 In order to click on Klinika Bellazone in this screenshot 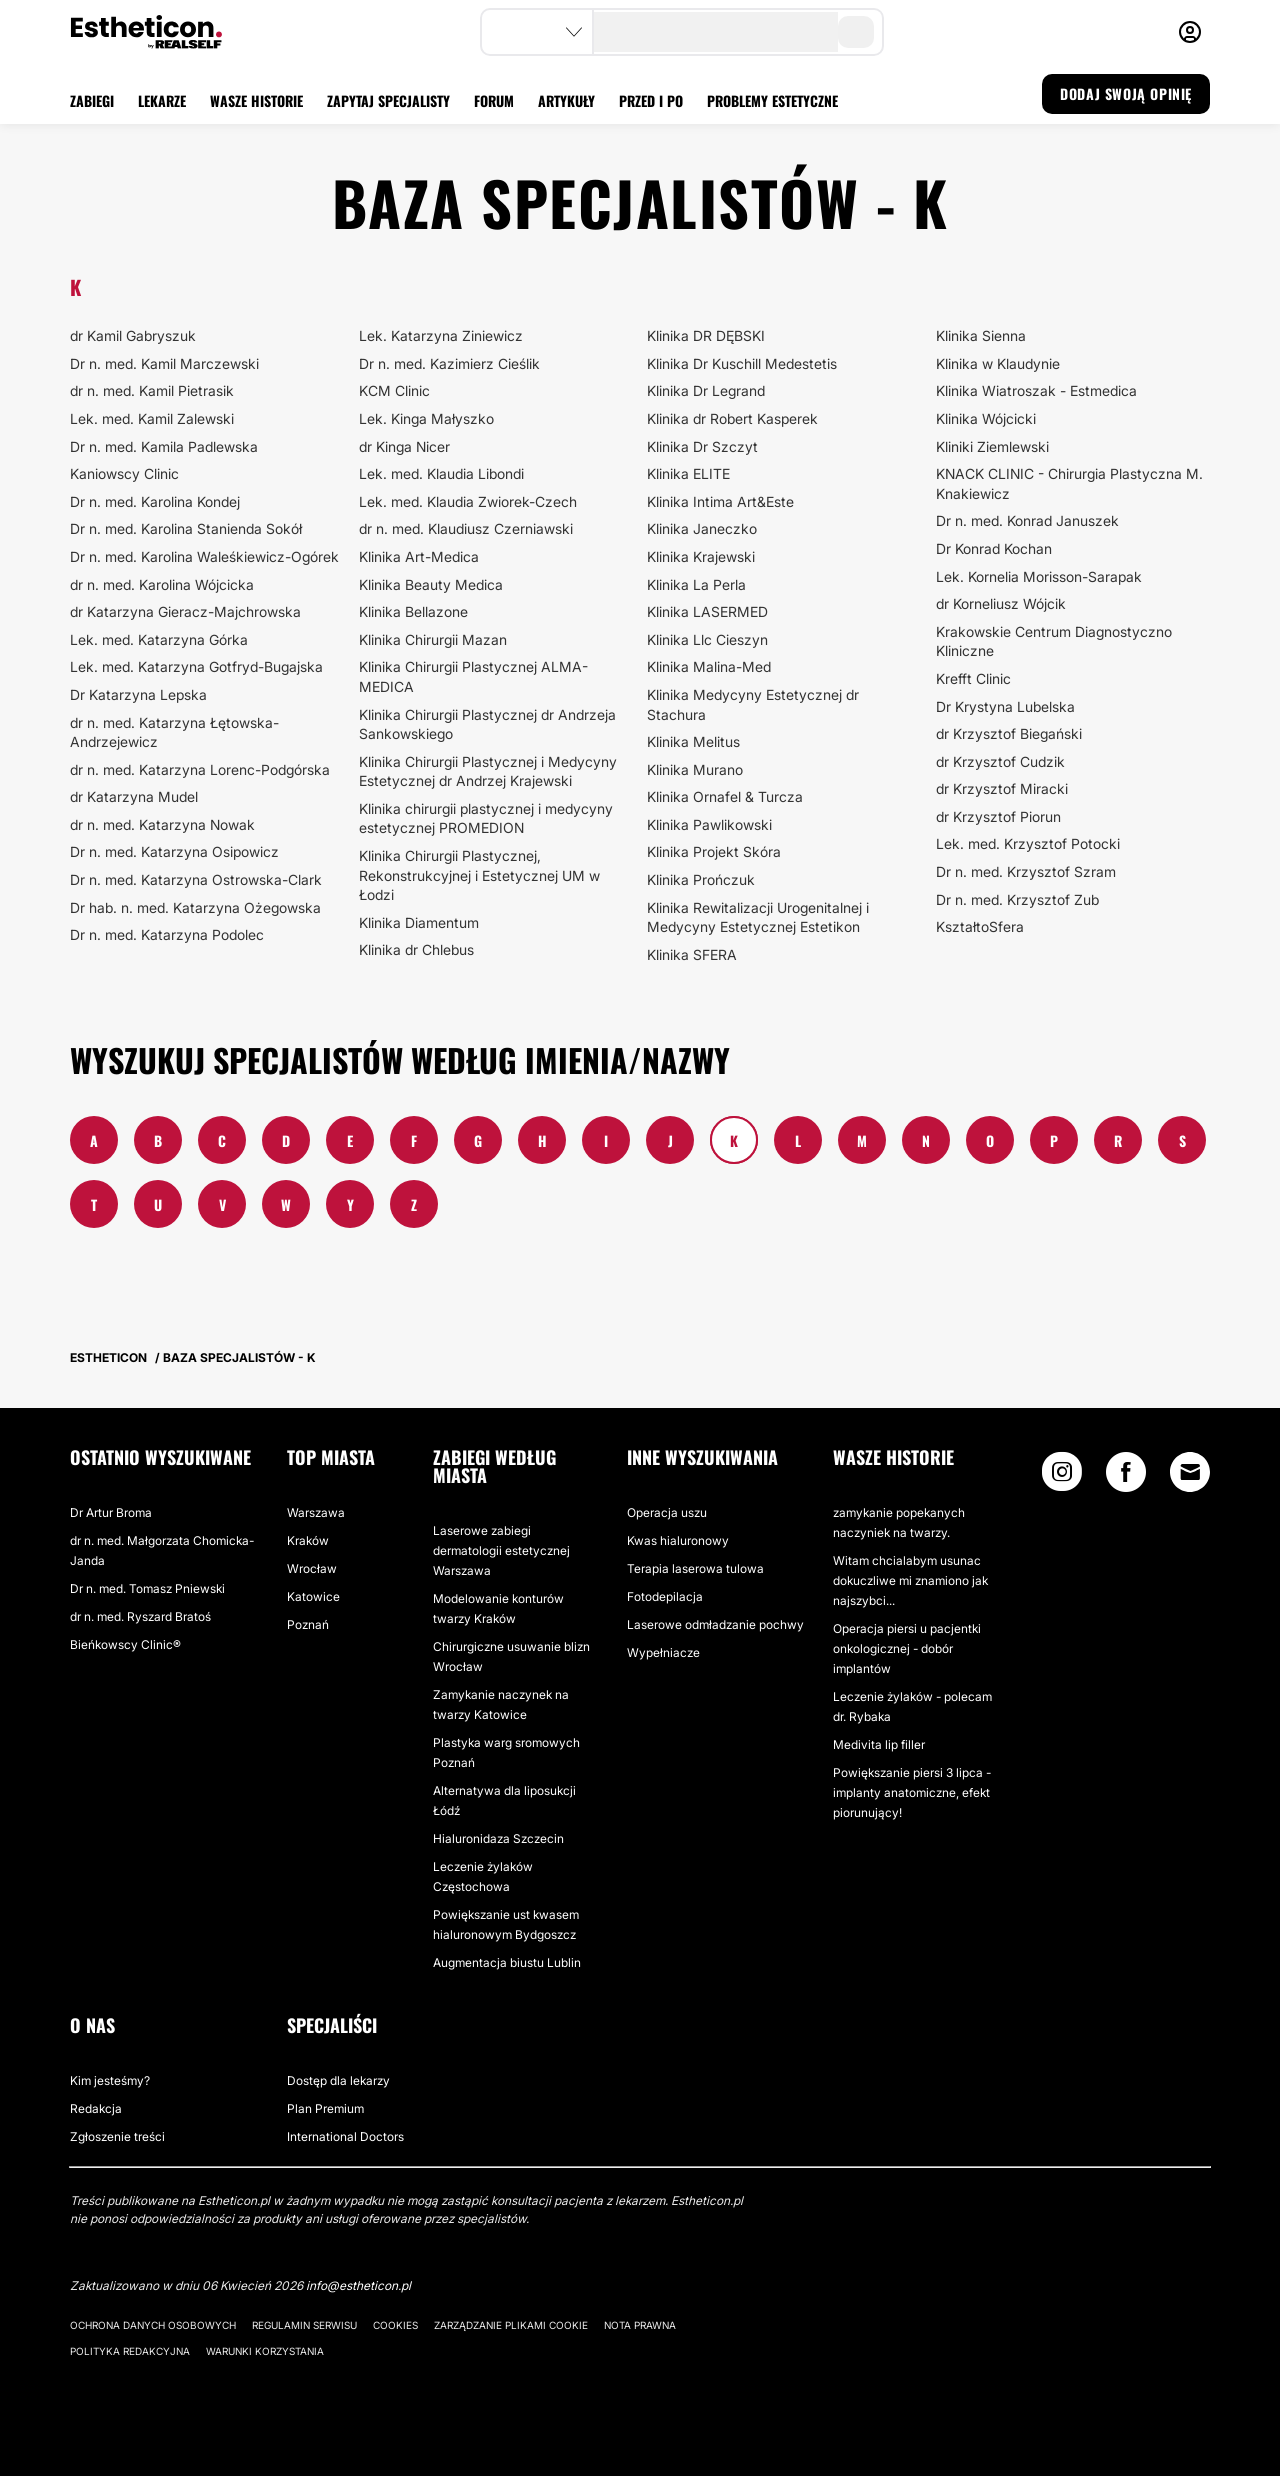, I will do `click(413, 611)`.